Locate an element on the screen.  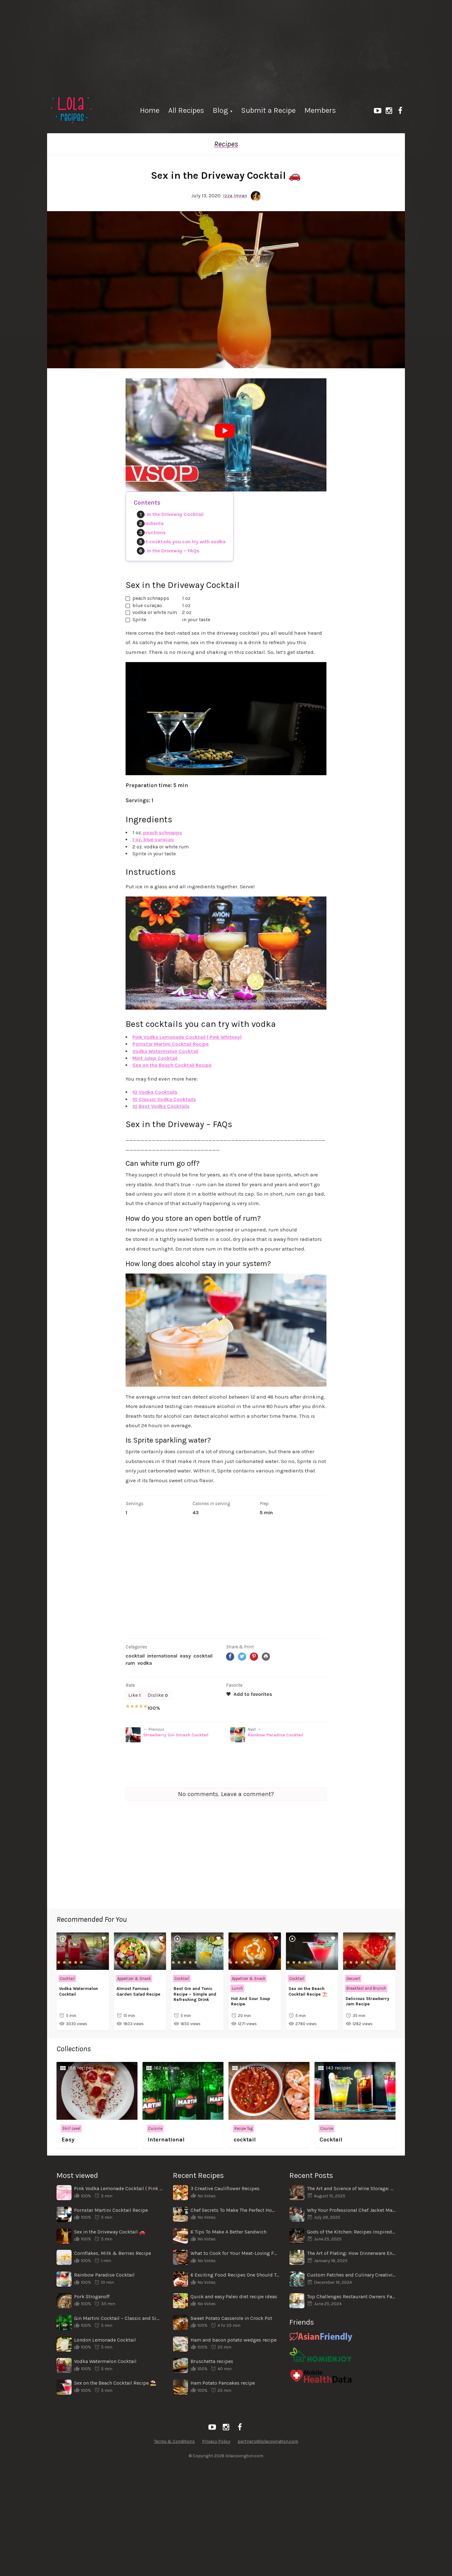
Vodka Watermelon Cocktail is located at coordinates (165, 1051).